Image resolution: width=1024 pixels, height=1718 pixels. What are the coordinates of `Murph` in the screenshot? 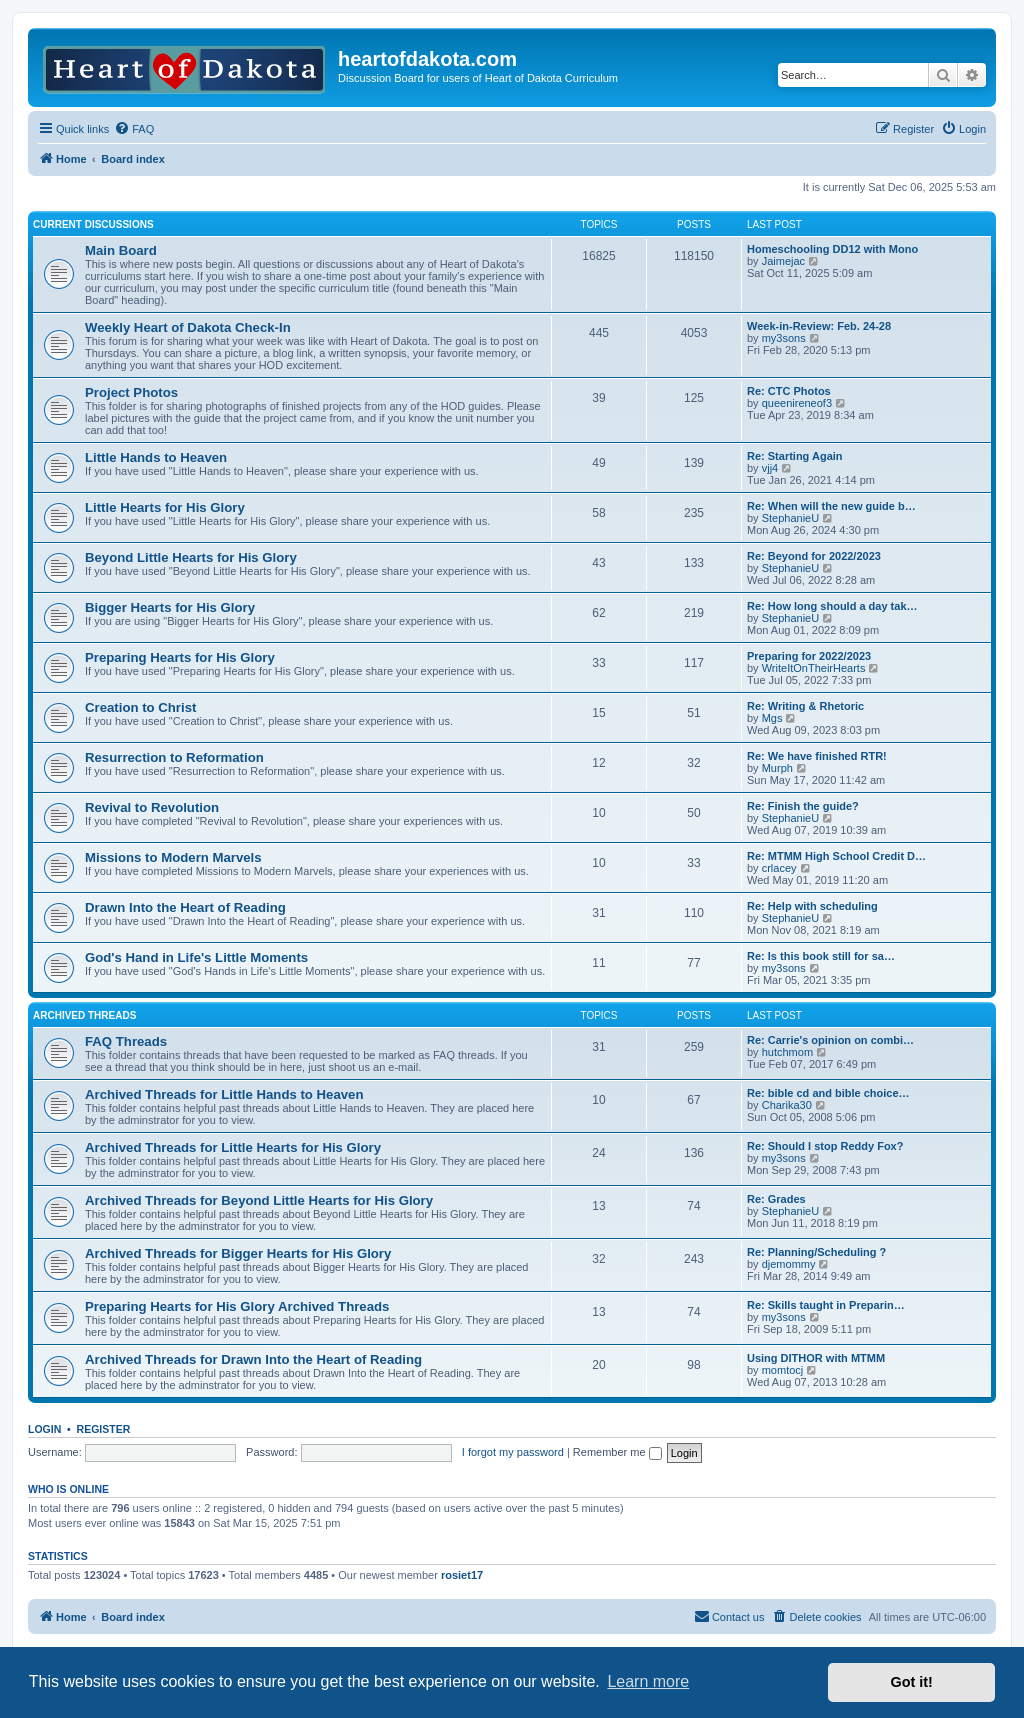 It's located at (777, 768).